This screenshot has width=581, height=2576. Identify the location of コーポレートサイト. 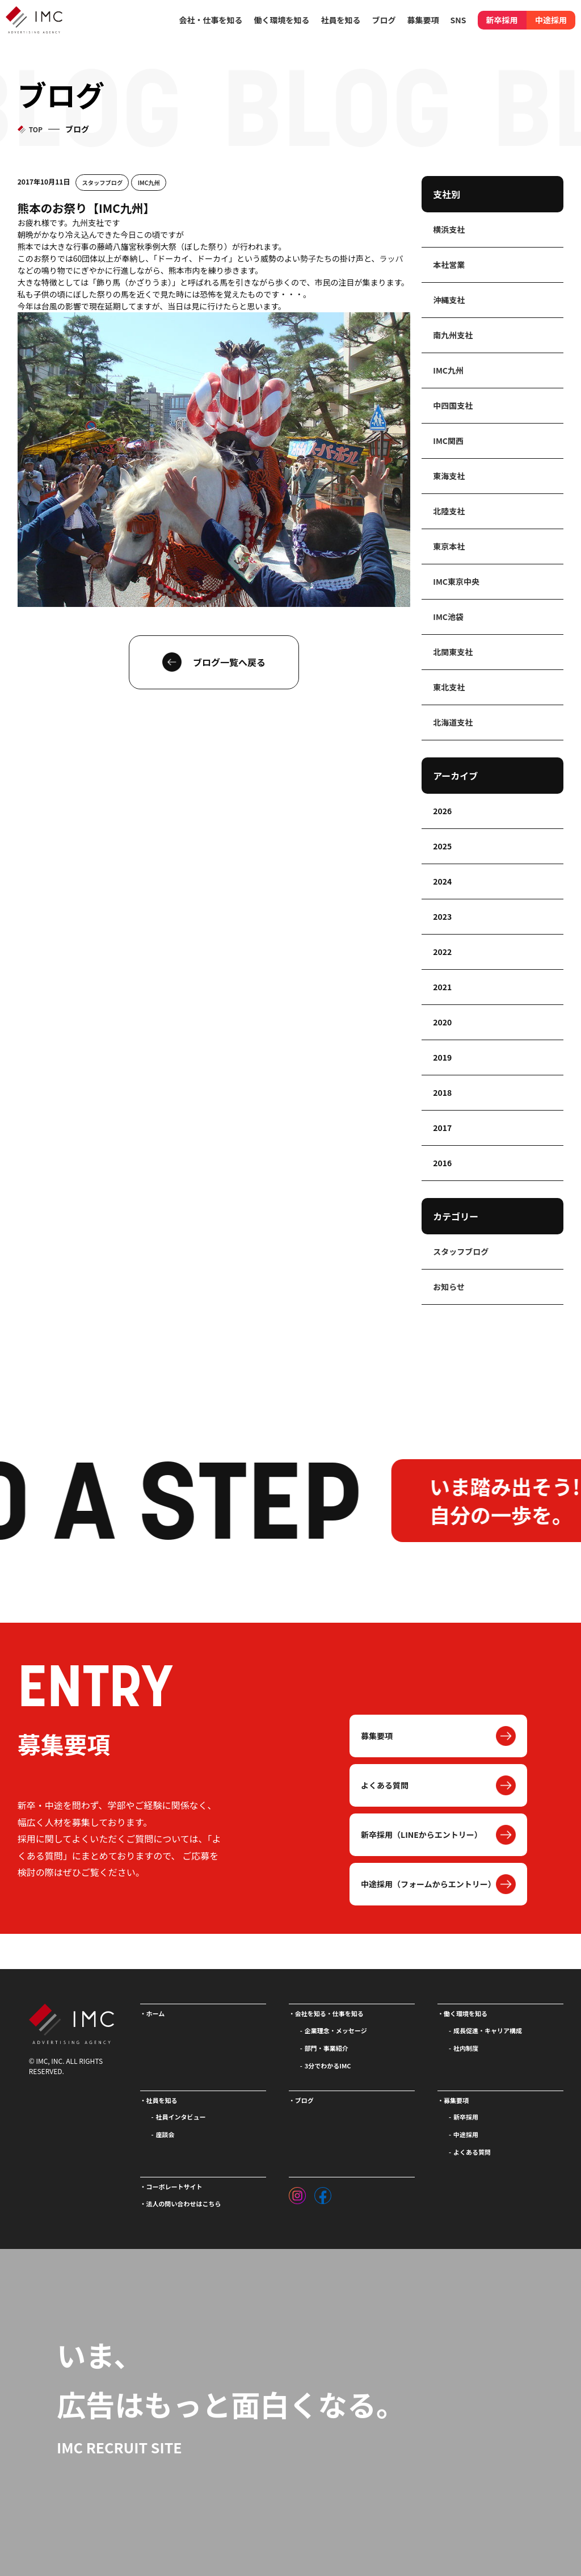
(174, 2186).